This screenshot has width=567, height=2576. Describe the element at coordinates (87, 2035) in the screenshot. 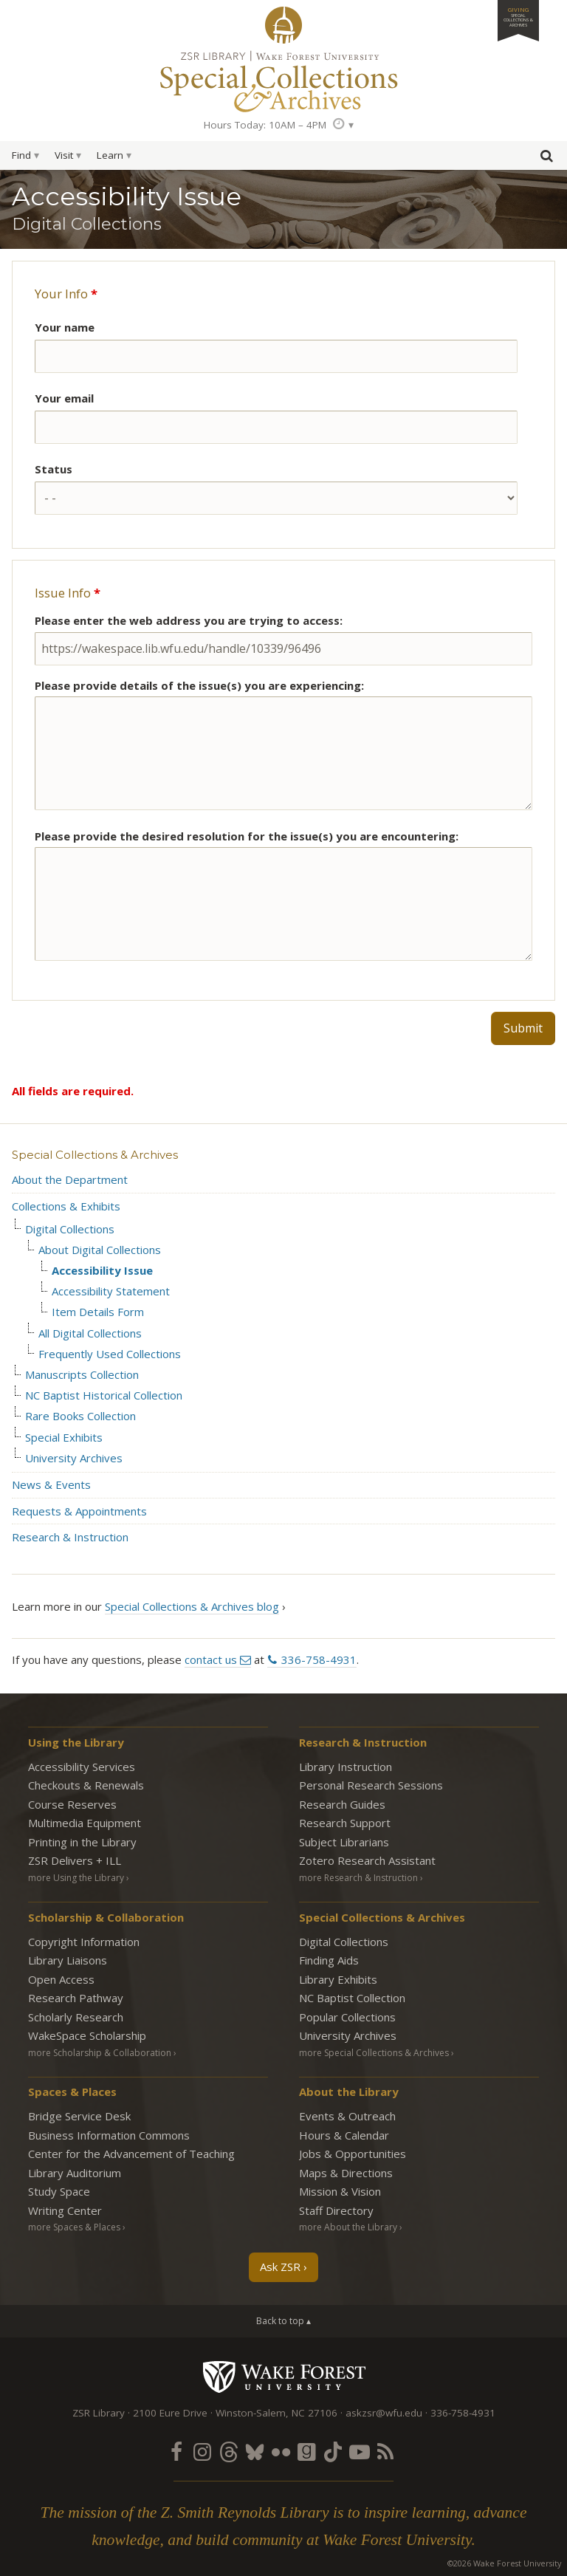

I see `WakeSpace Scholarship` at that location.